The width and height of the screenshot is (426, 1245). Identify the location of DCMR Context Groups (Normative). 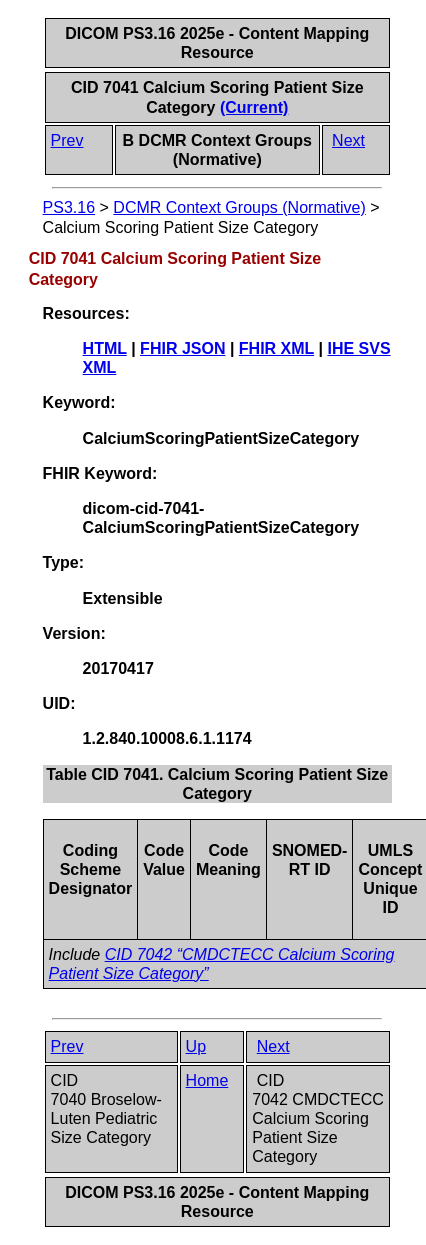
(239, 207).